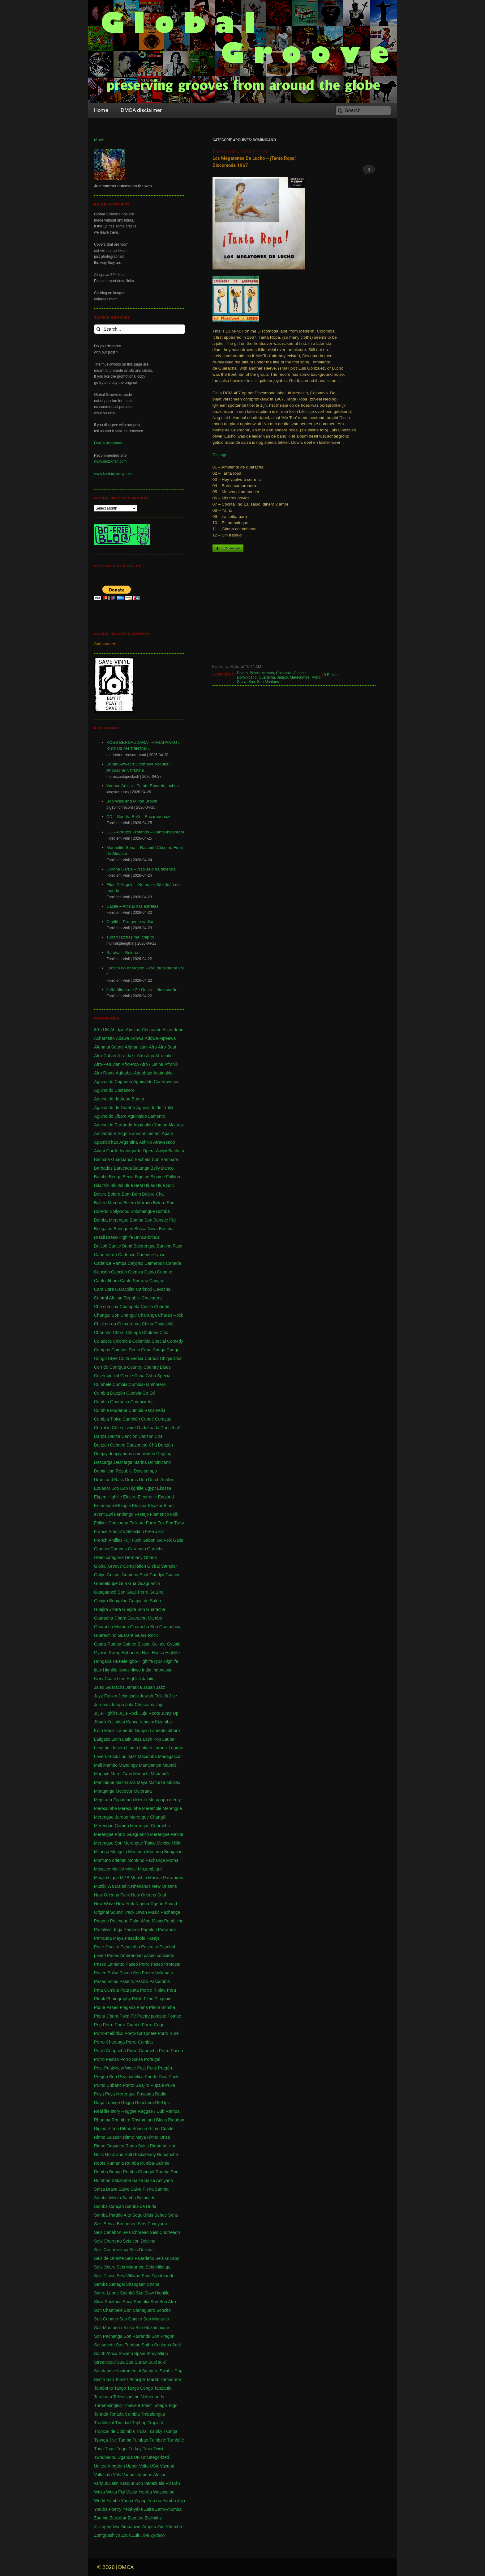 This screenshot has width=485, height=2576. Describe the element at coordinates (169, 1246) in the screenshot. I see `Burkina Faso [Burkina Faso (2 items)]` at that location.